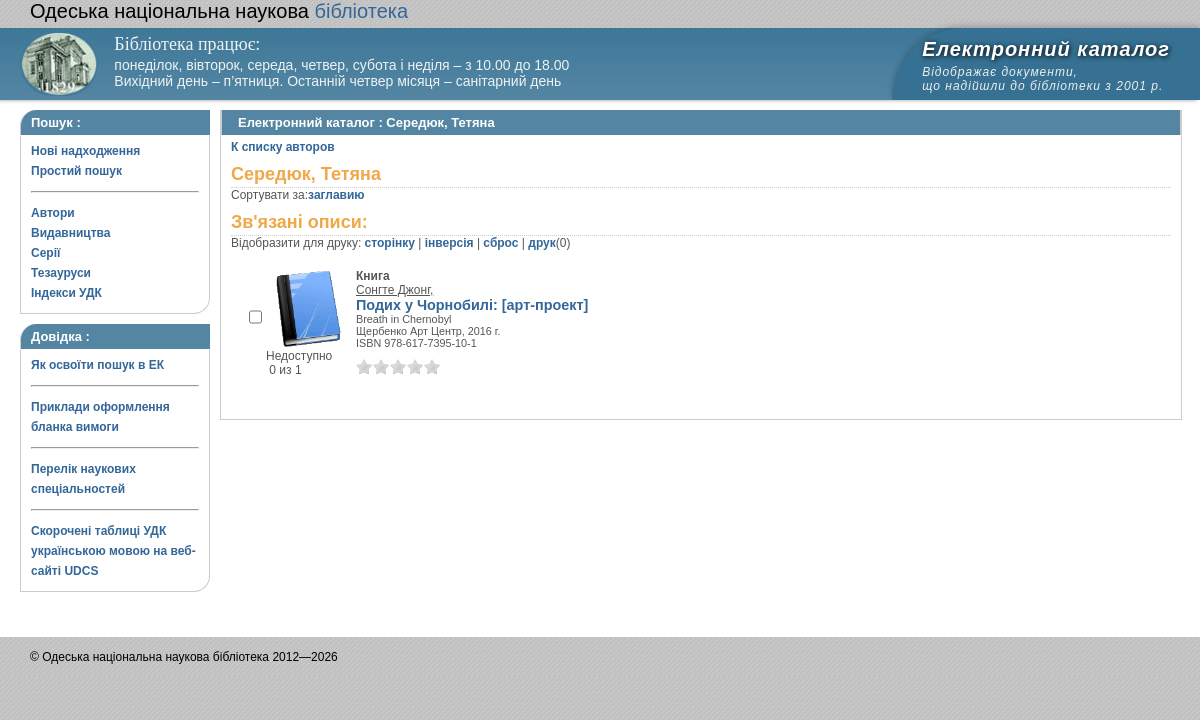 This screenshot has width=1200, height=720. Describe the element at coordinates (390, 243) in the screenshot. I see `сторінку` at that location.